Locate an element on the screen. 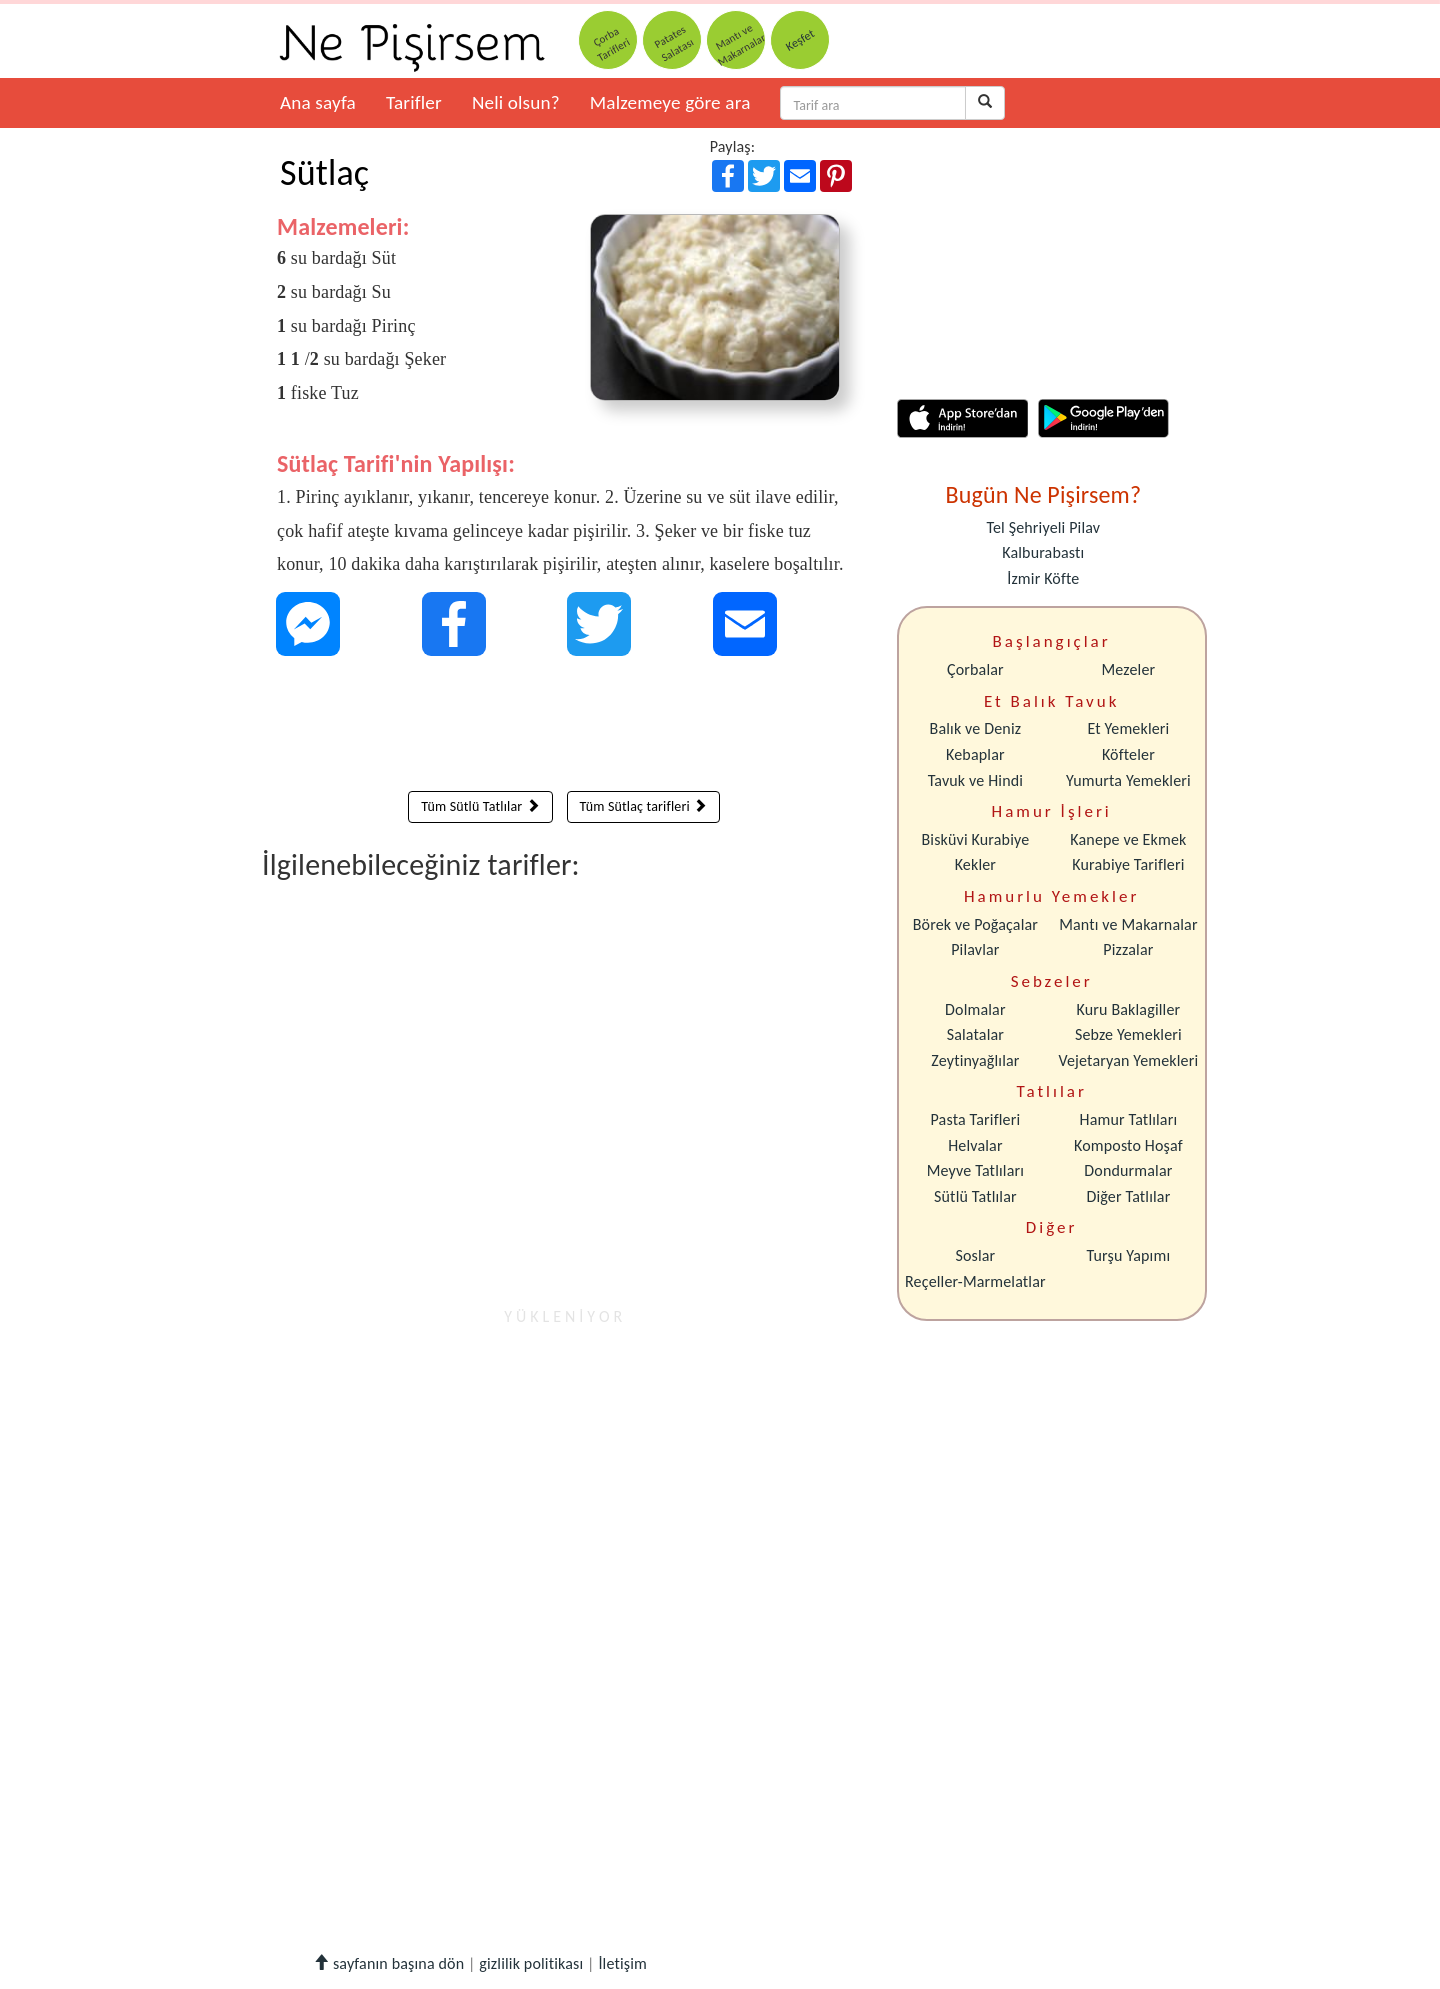 The height and width of the screenshot is (1989, 1440). Köfteler is located at coordinates (1128, 754).